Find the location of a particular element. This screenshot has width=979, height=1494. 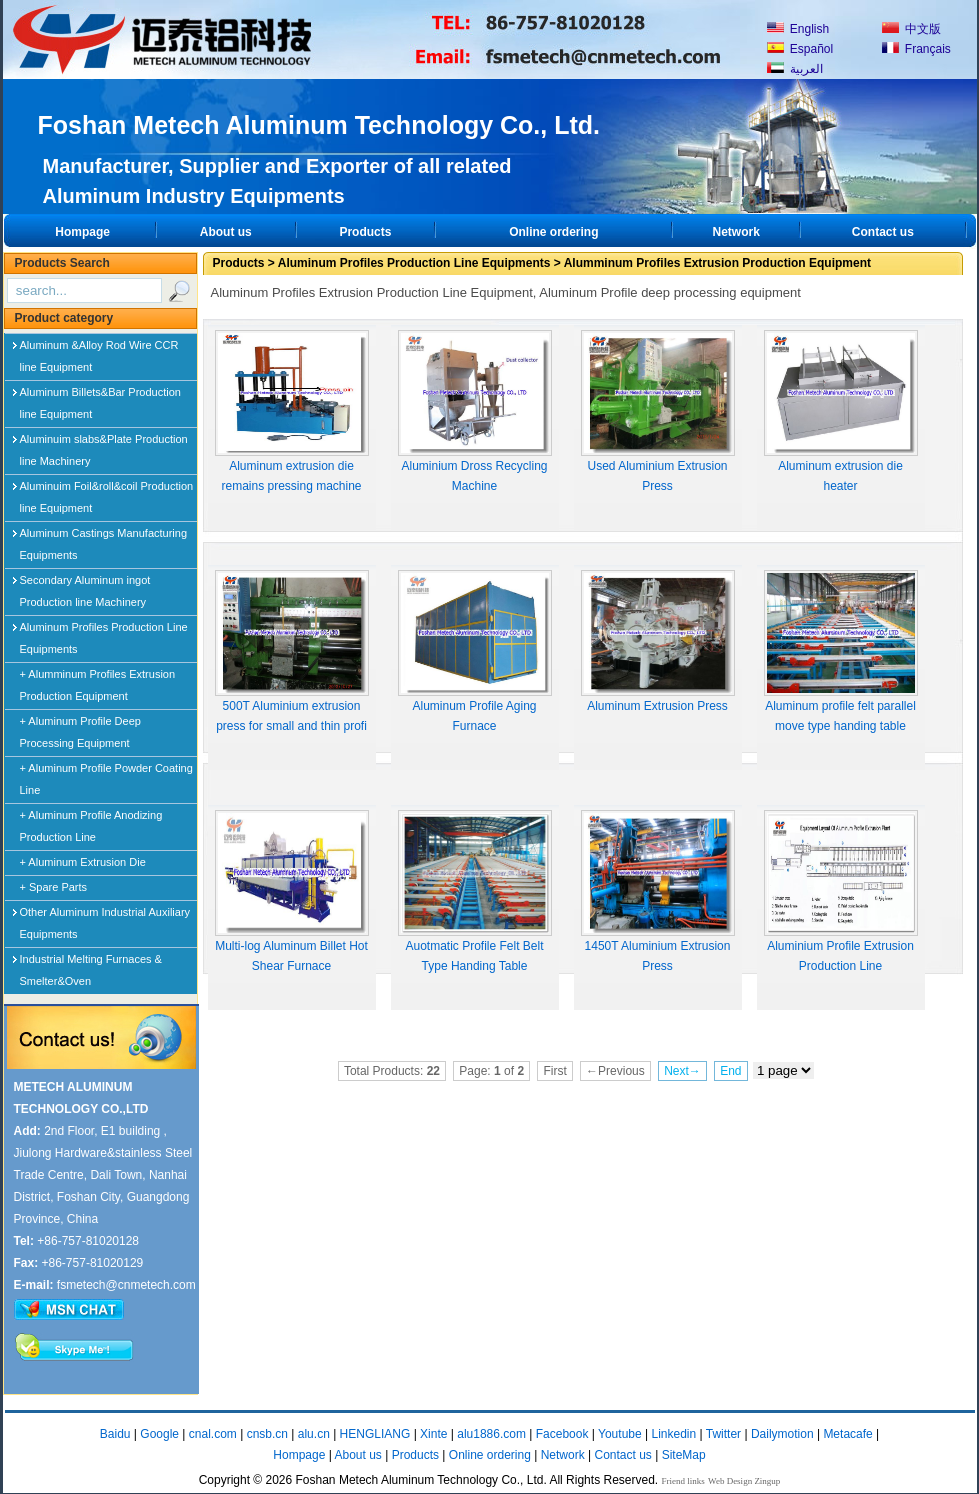

Aluminum Extrusion Press is located at coordinates (658, 641).